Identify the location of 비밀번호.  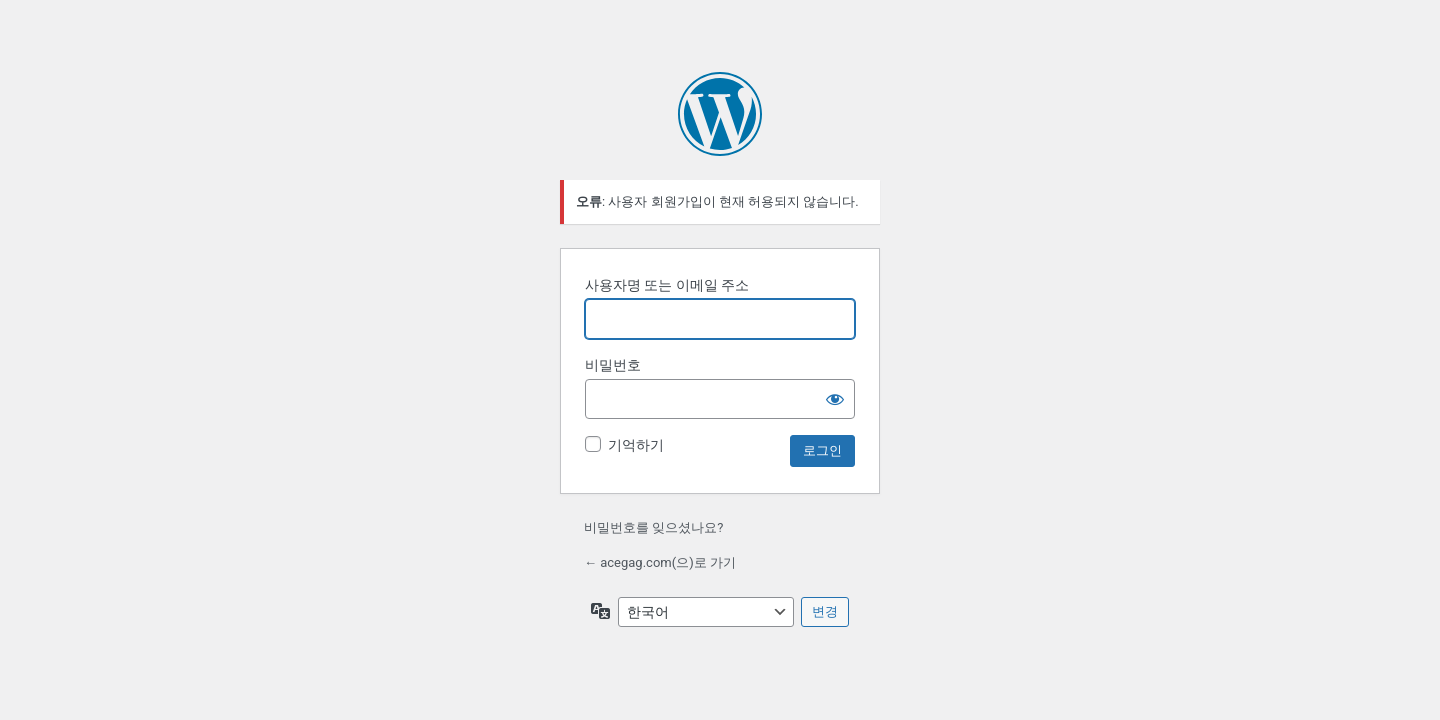
(613, 365).